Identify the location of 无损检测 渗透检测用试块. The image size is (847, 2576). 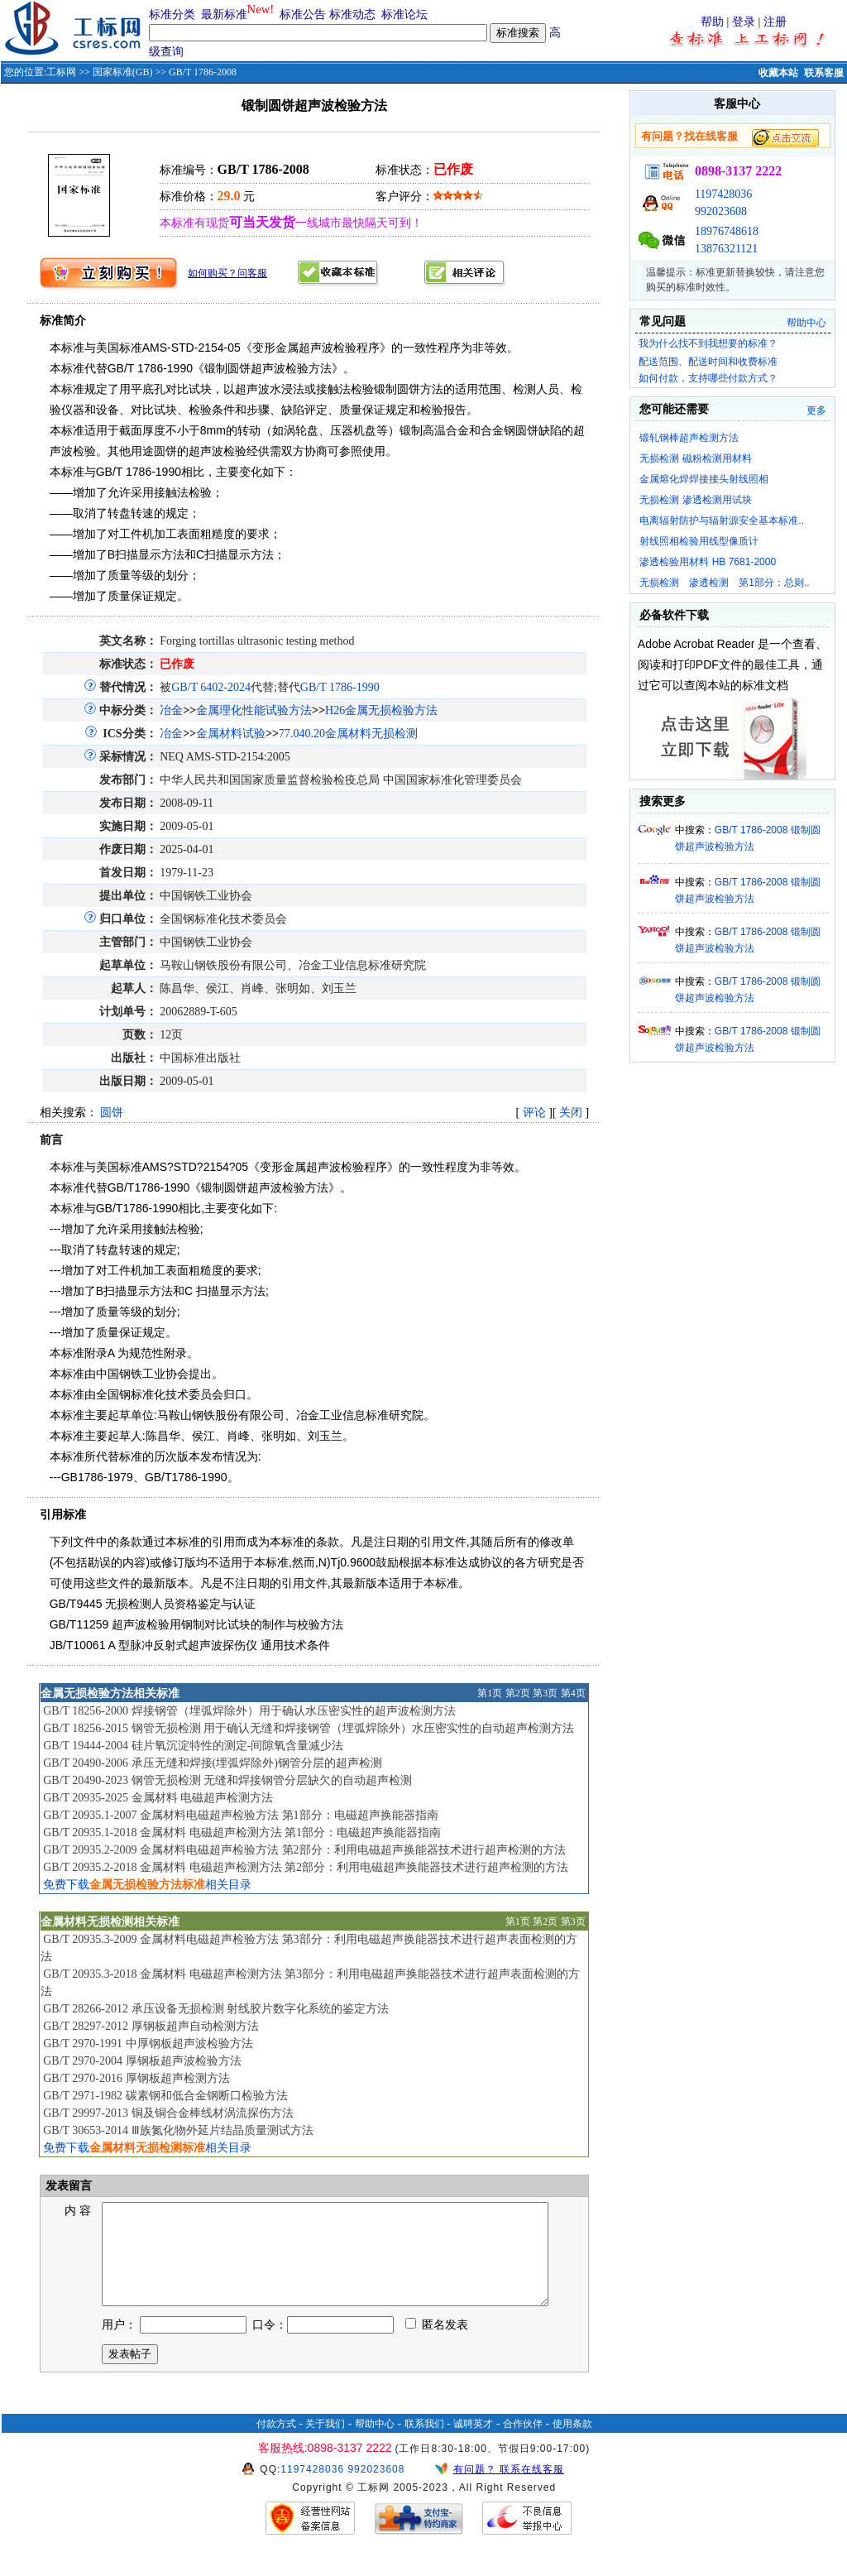
(695, 500).